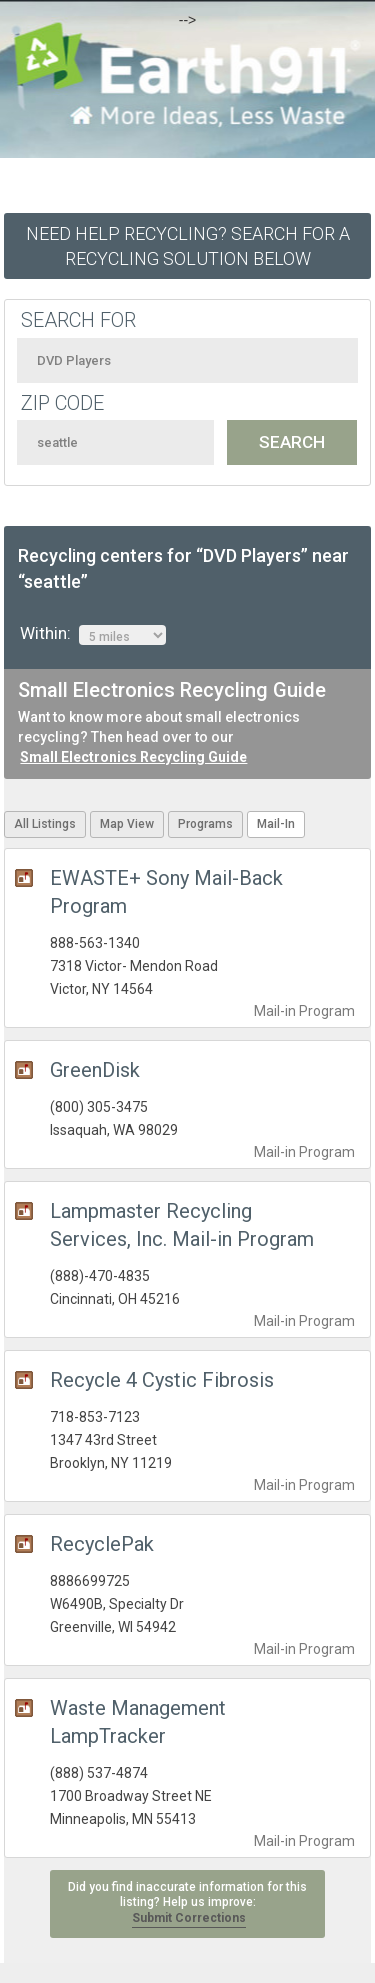 This screenshot has width=375, height=1983. I want to click on Submit Corrections, so click(189, 1918).